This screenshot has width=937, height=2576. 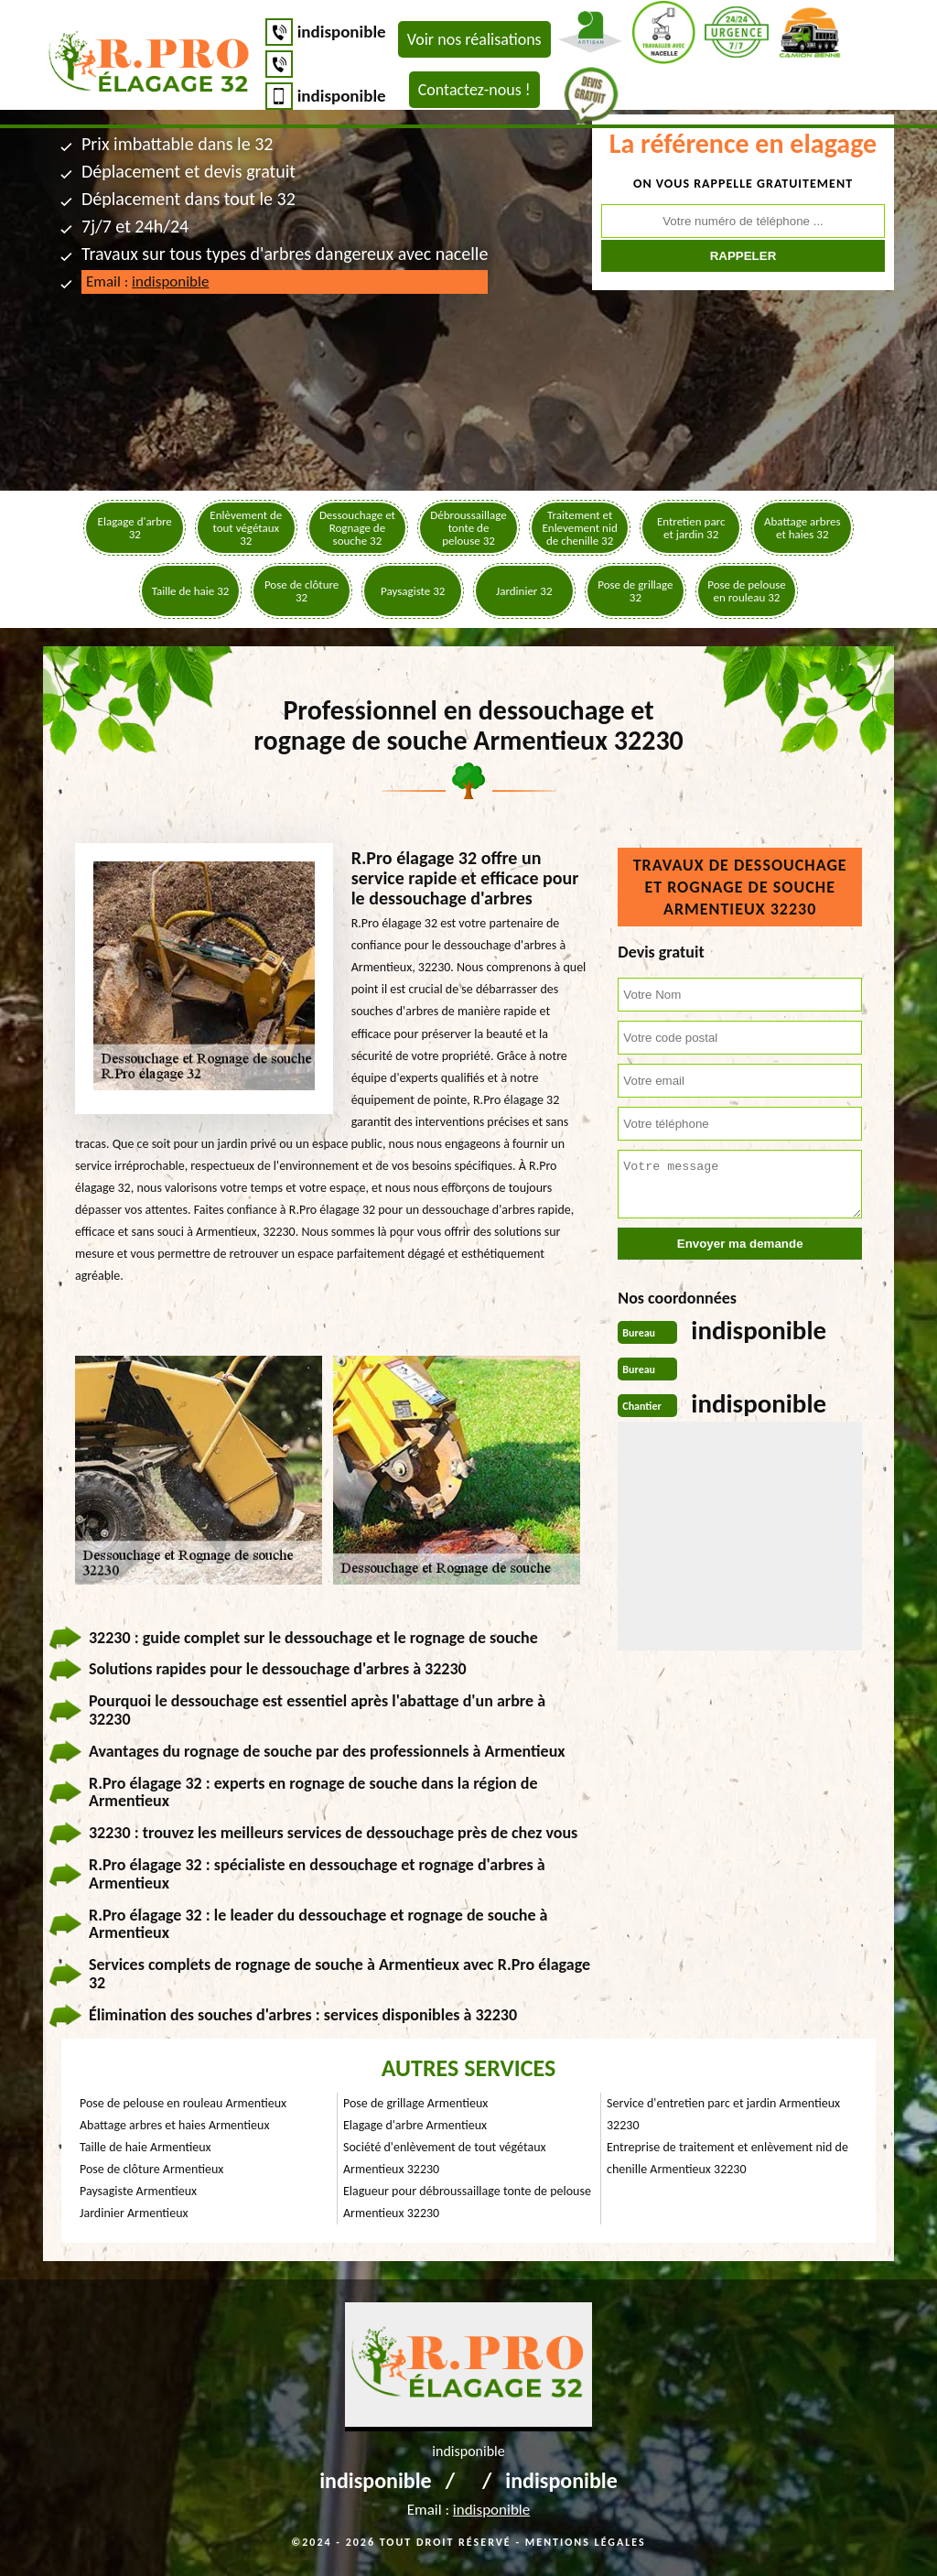 What do you see at coordinates (191, 591) in the screenshot?
I see `Taille de haie 32` at bounding box center [191, 591].